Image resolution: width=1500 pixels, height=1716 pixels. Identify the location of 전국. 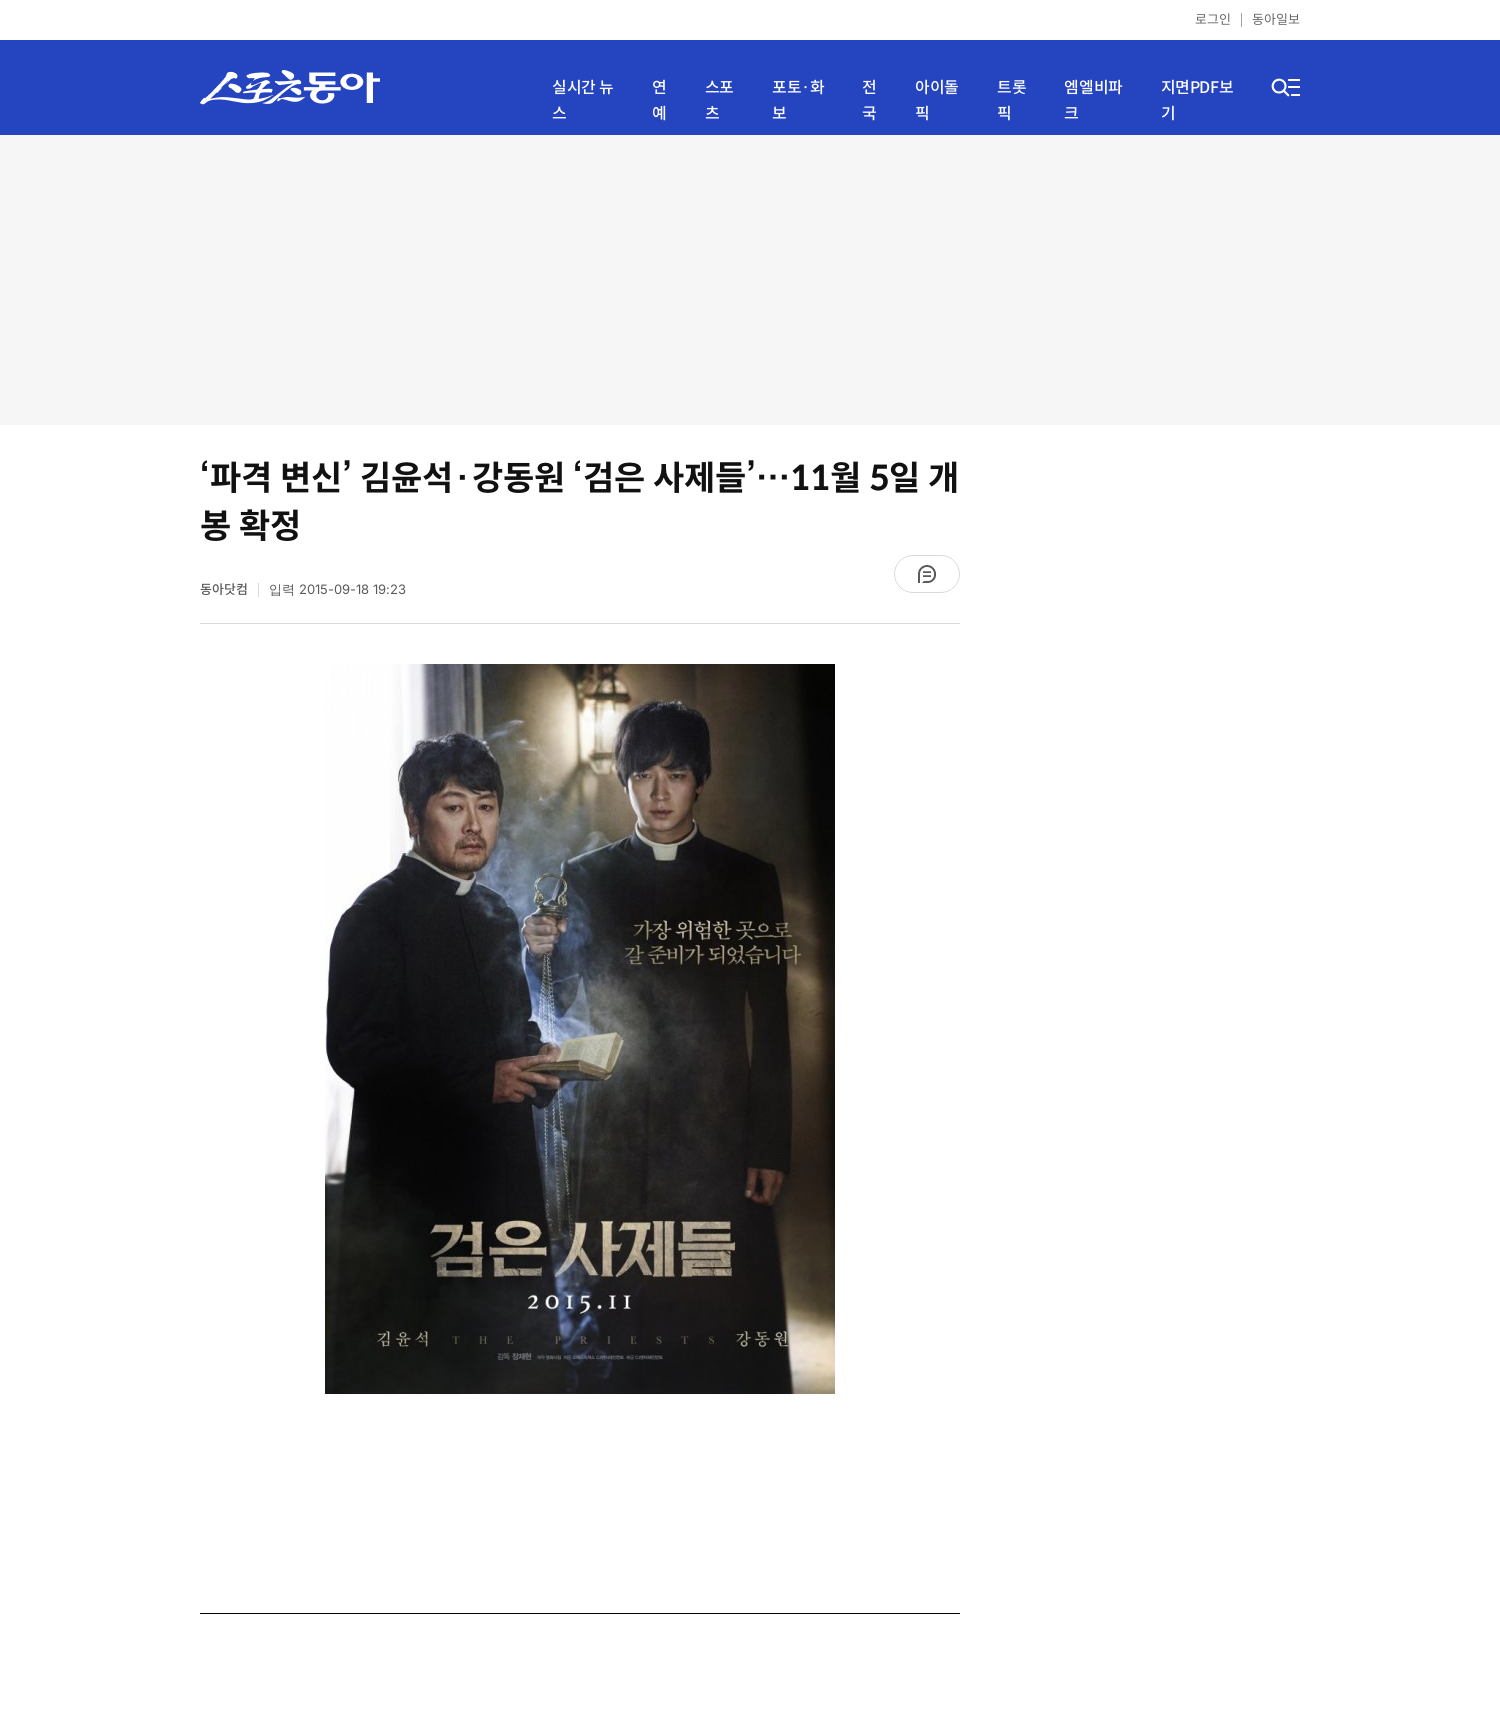
(869, 100).